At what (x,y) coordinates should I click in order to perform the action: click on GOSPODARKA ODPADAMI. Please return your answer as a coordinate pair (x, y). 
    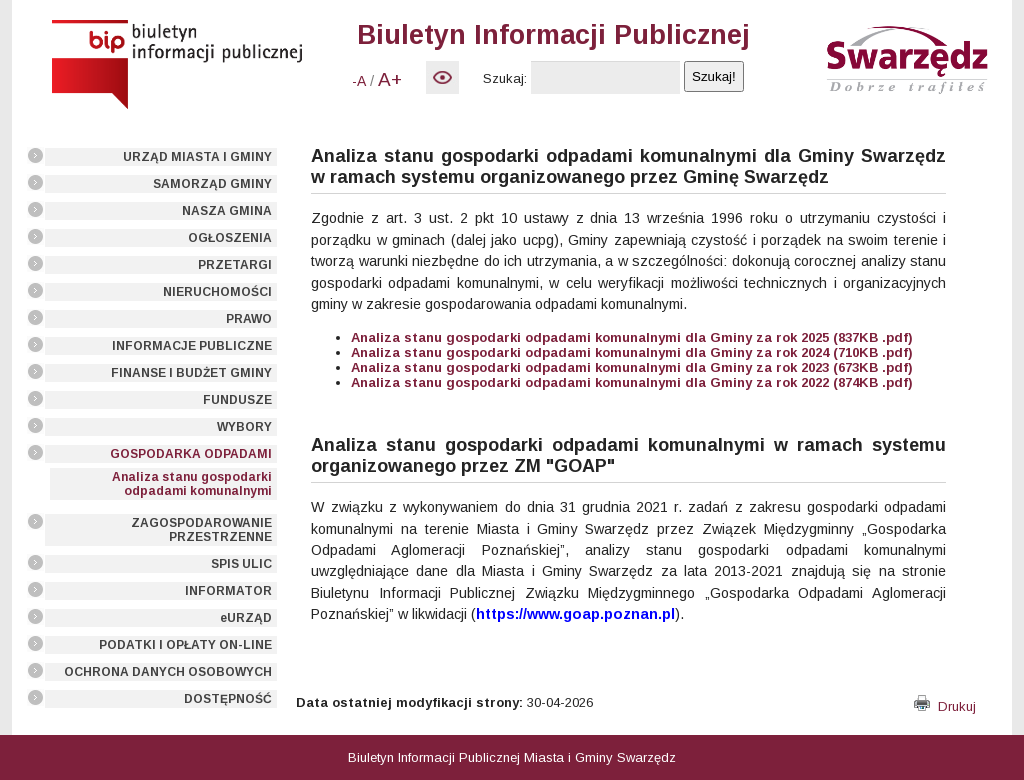
    Looking at the image, I should click on (191, 454).